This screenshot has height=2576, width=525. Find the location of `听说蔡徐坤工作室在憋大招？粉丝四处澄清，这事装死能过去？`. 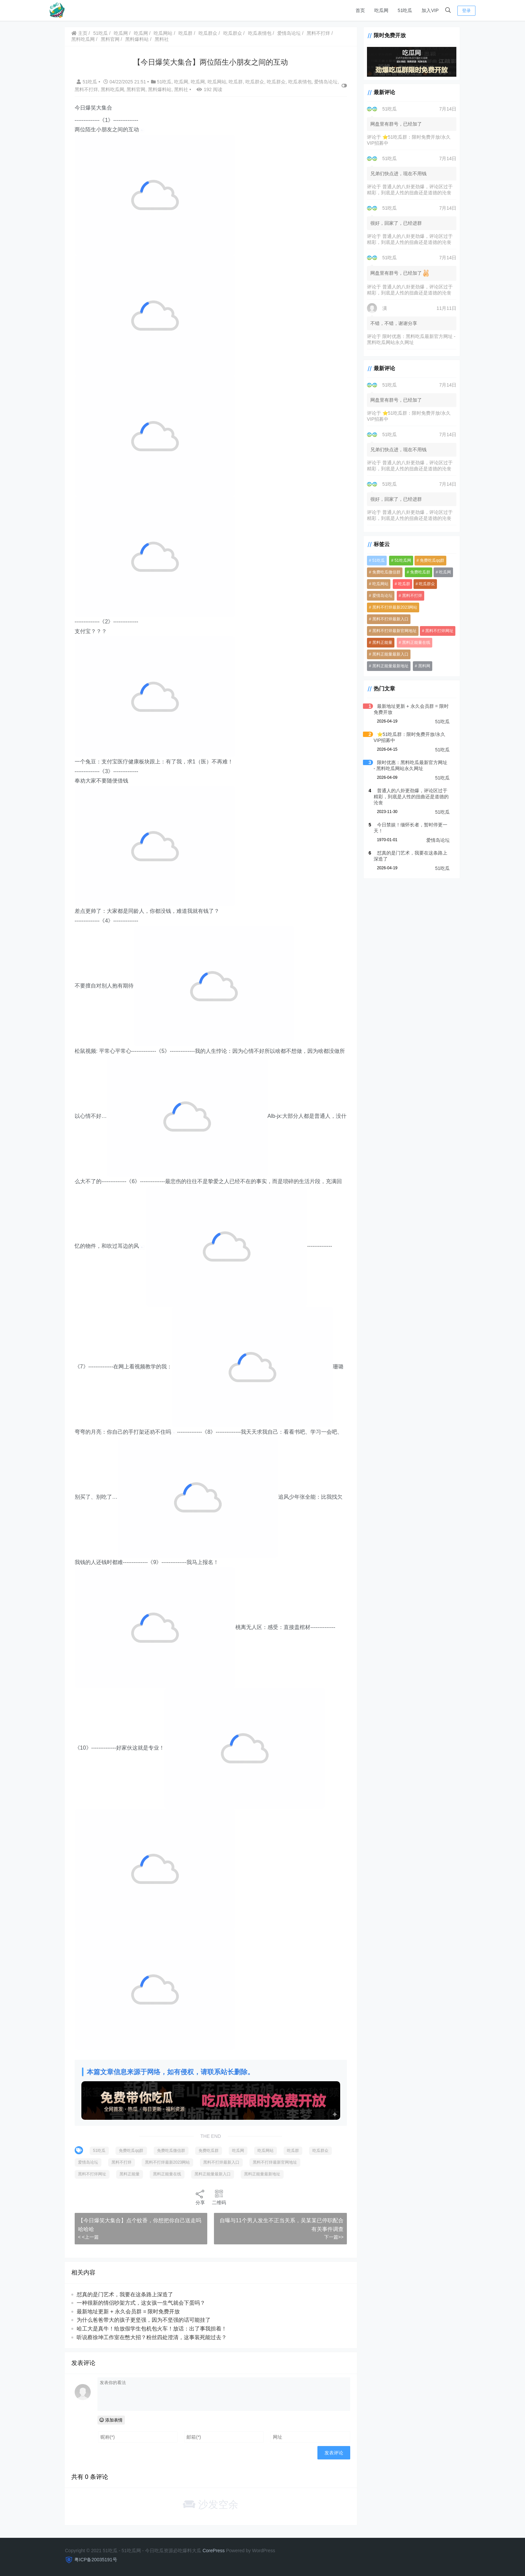

听说蔡徐坤工作室在憋大招？粉丝四处澄清，这事装死能过去？ is located at coordinates (152, 2346).